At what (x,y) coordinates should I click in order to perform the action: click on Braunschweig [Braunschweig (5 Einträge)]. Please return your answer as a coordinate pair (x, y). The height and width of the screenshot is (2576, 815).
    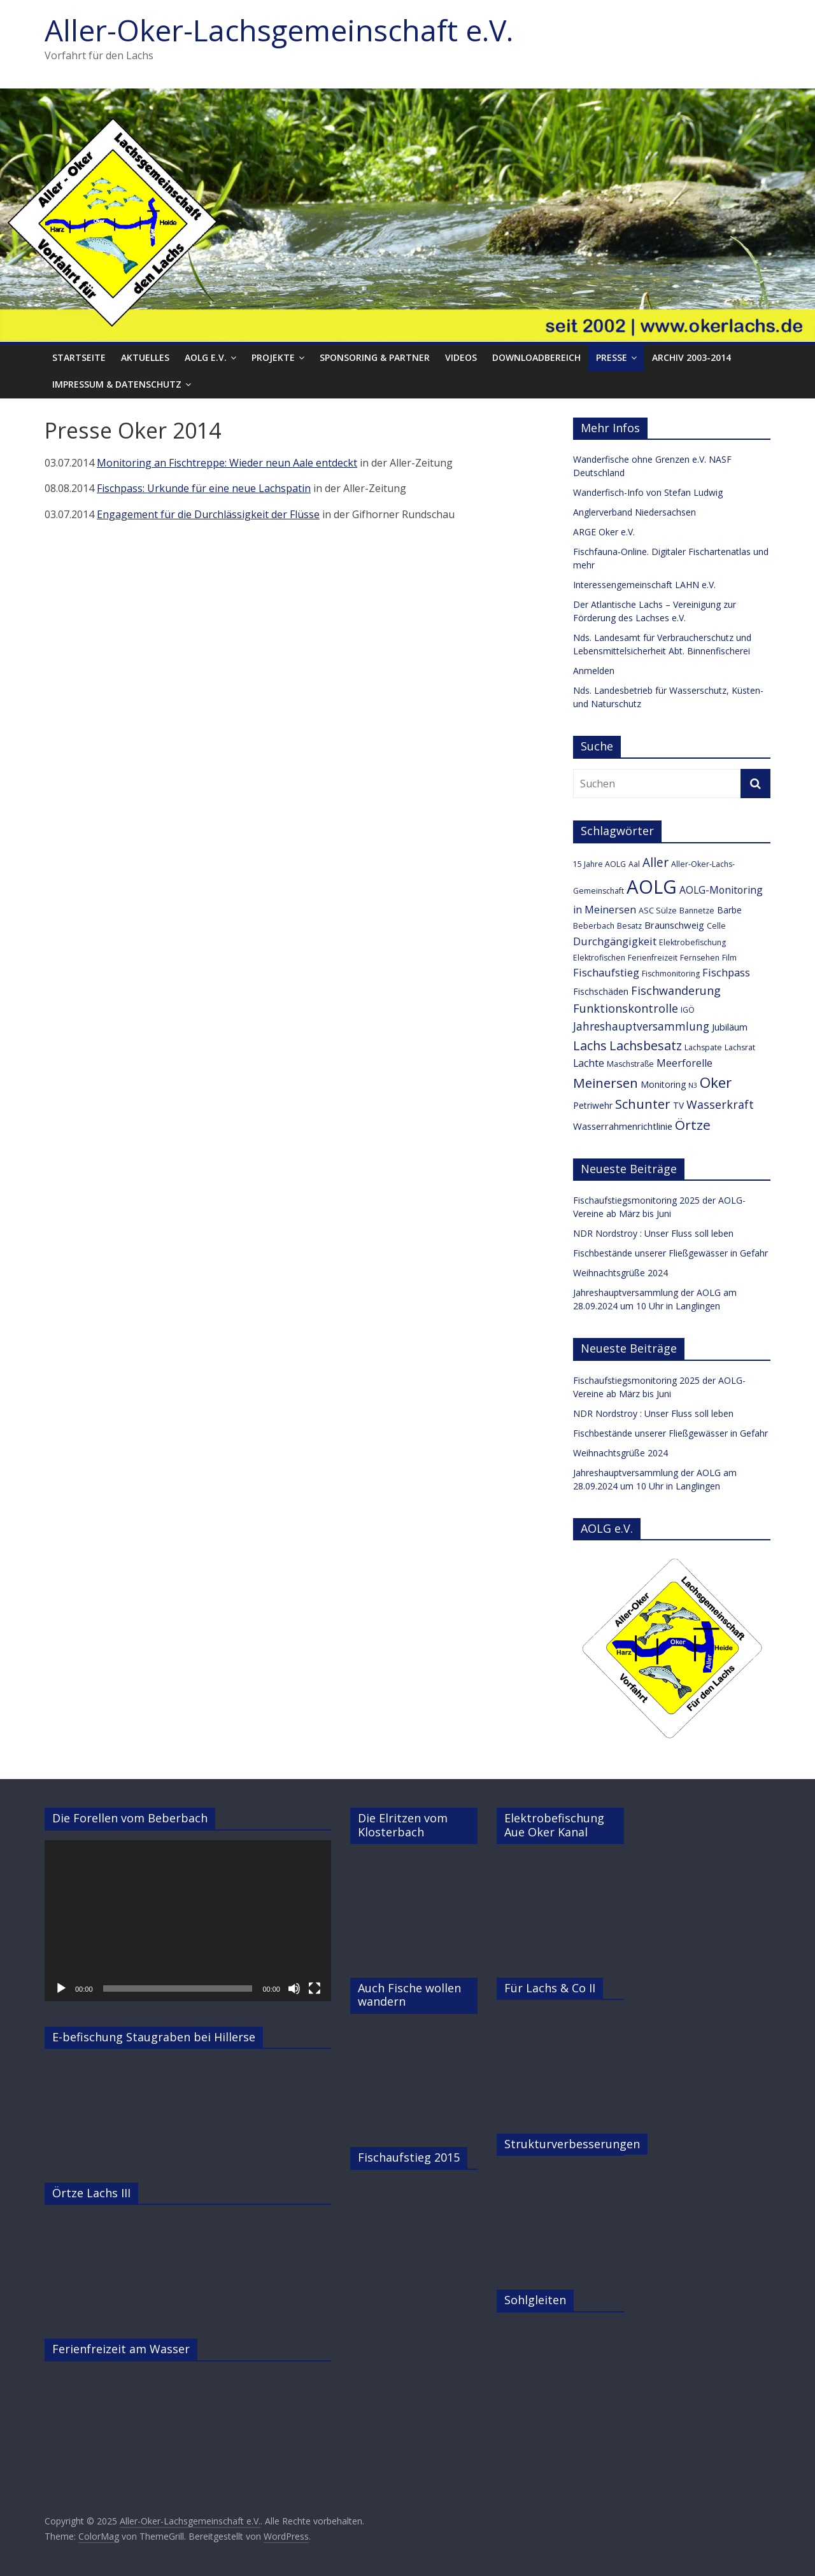
    Looking at the image, I should click on (674, 924).